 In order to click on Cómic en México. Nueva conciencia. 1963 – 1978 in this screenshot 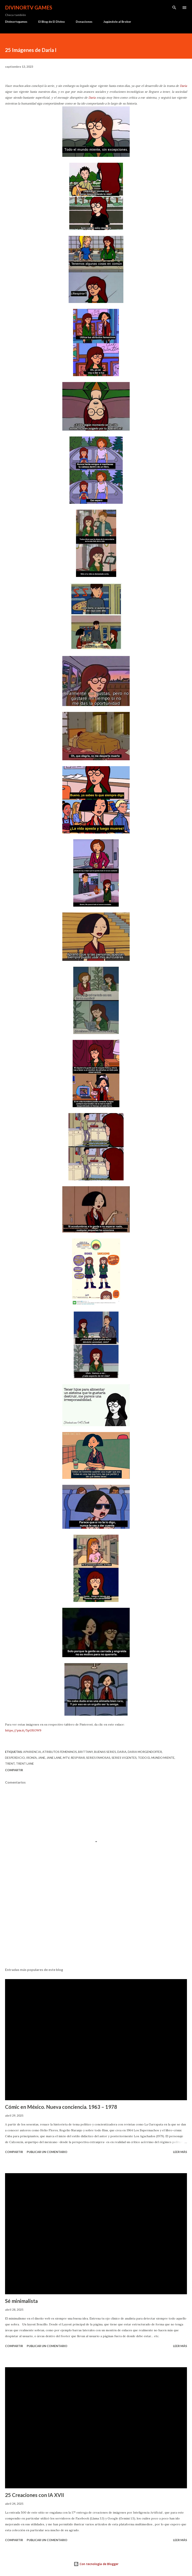, I will do `click(61, 2107)`.